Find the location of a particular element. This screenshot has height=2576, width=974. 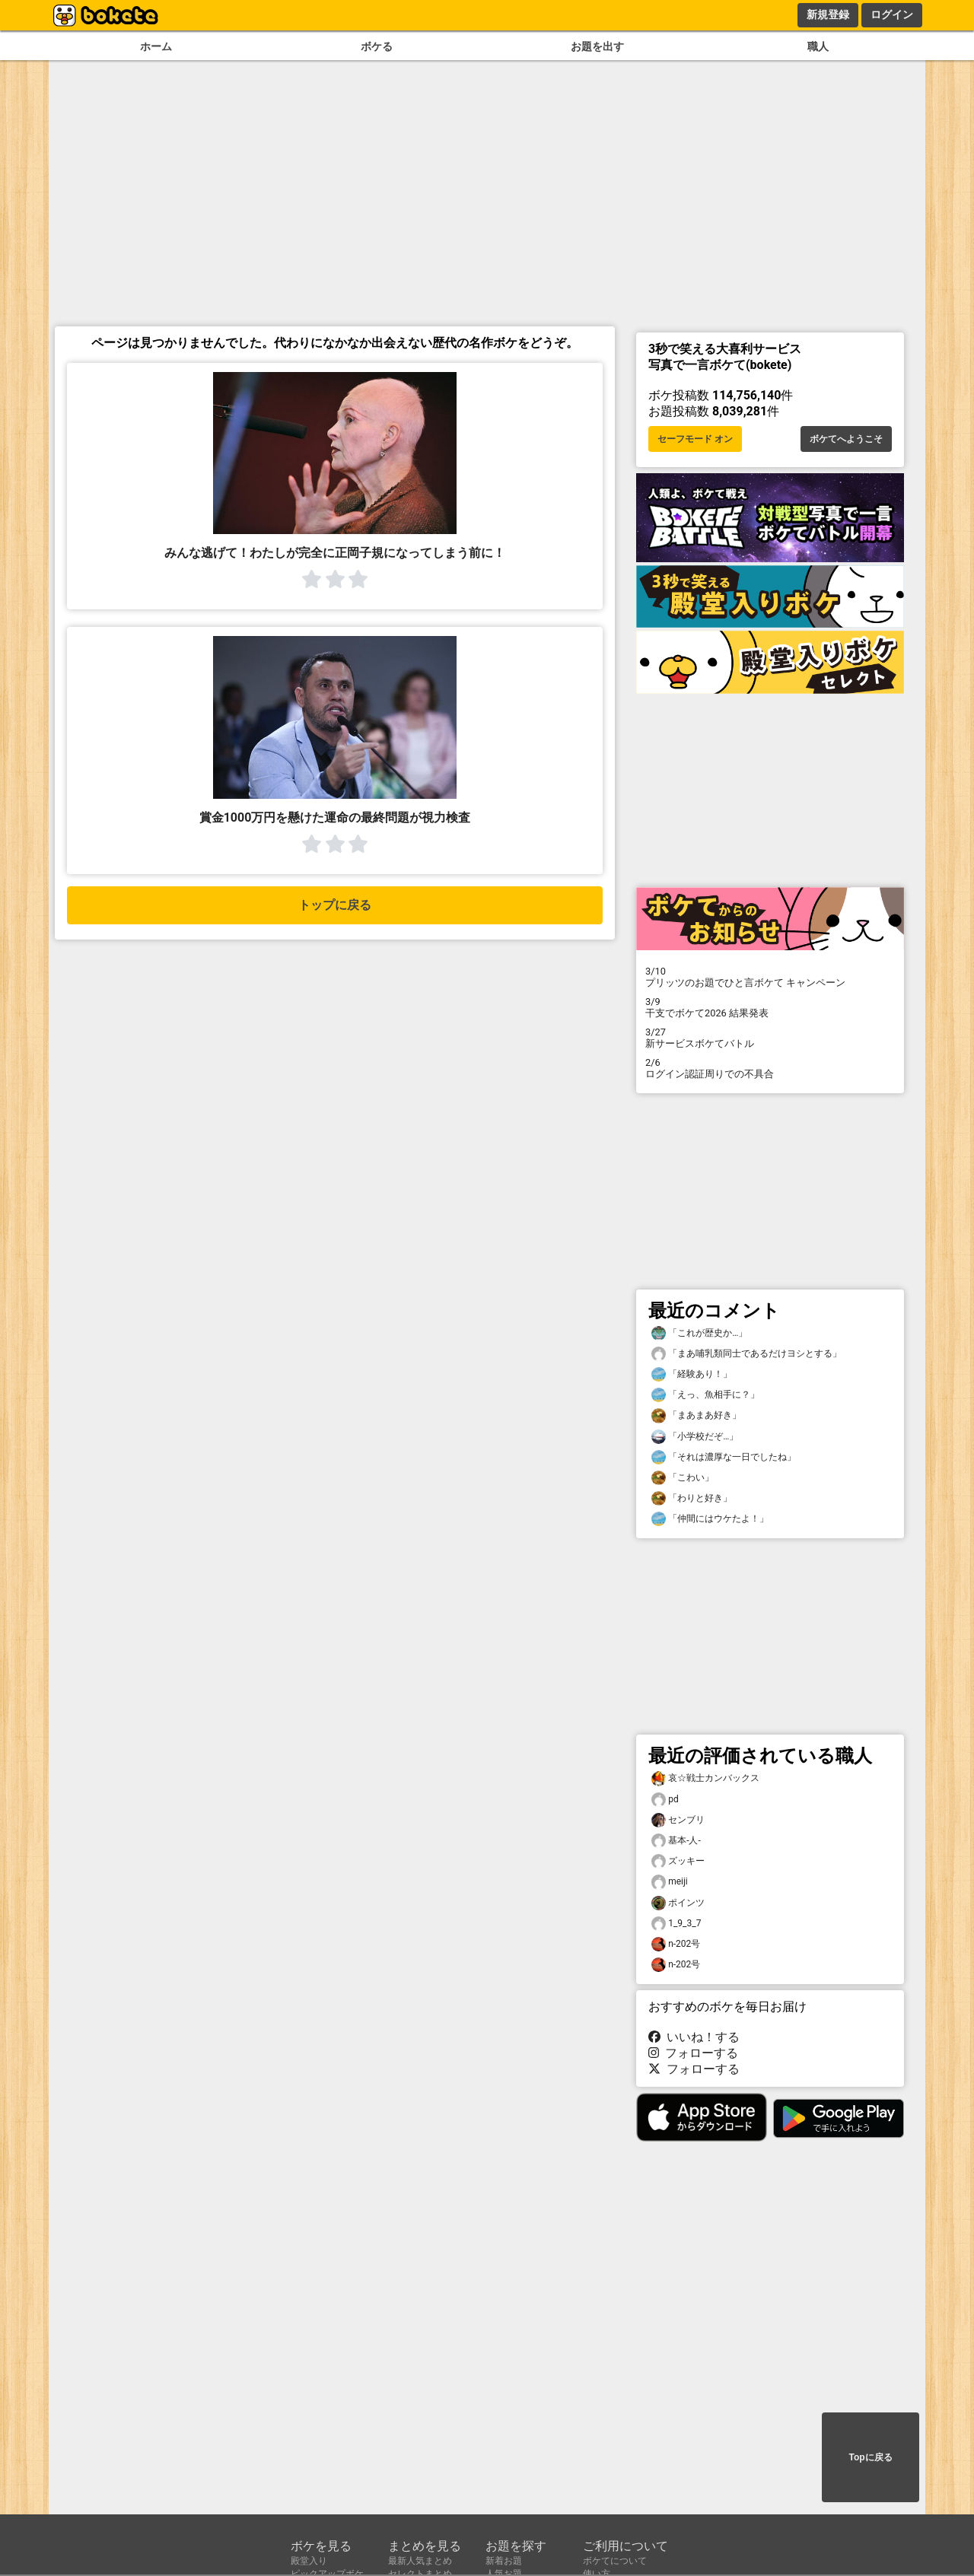

ログイン認証周りでの不具合 is located at coordinates (770, 1068).